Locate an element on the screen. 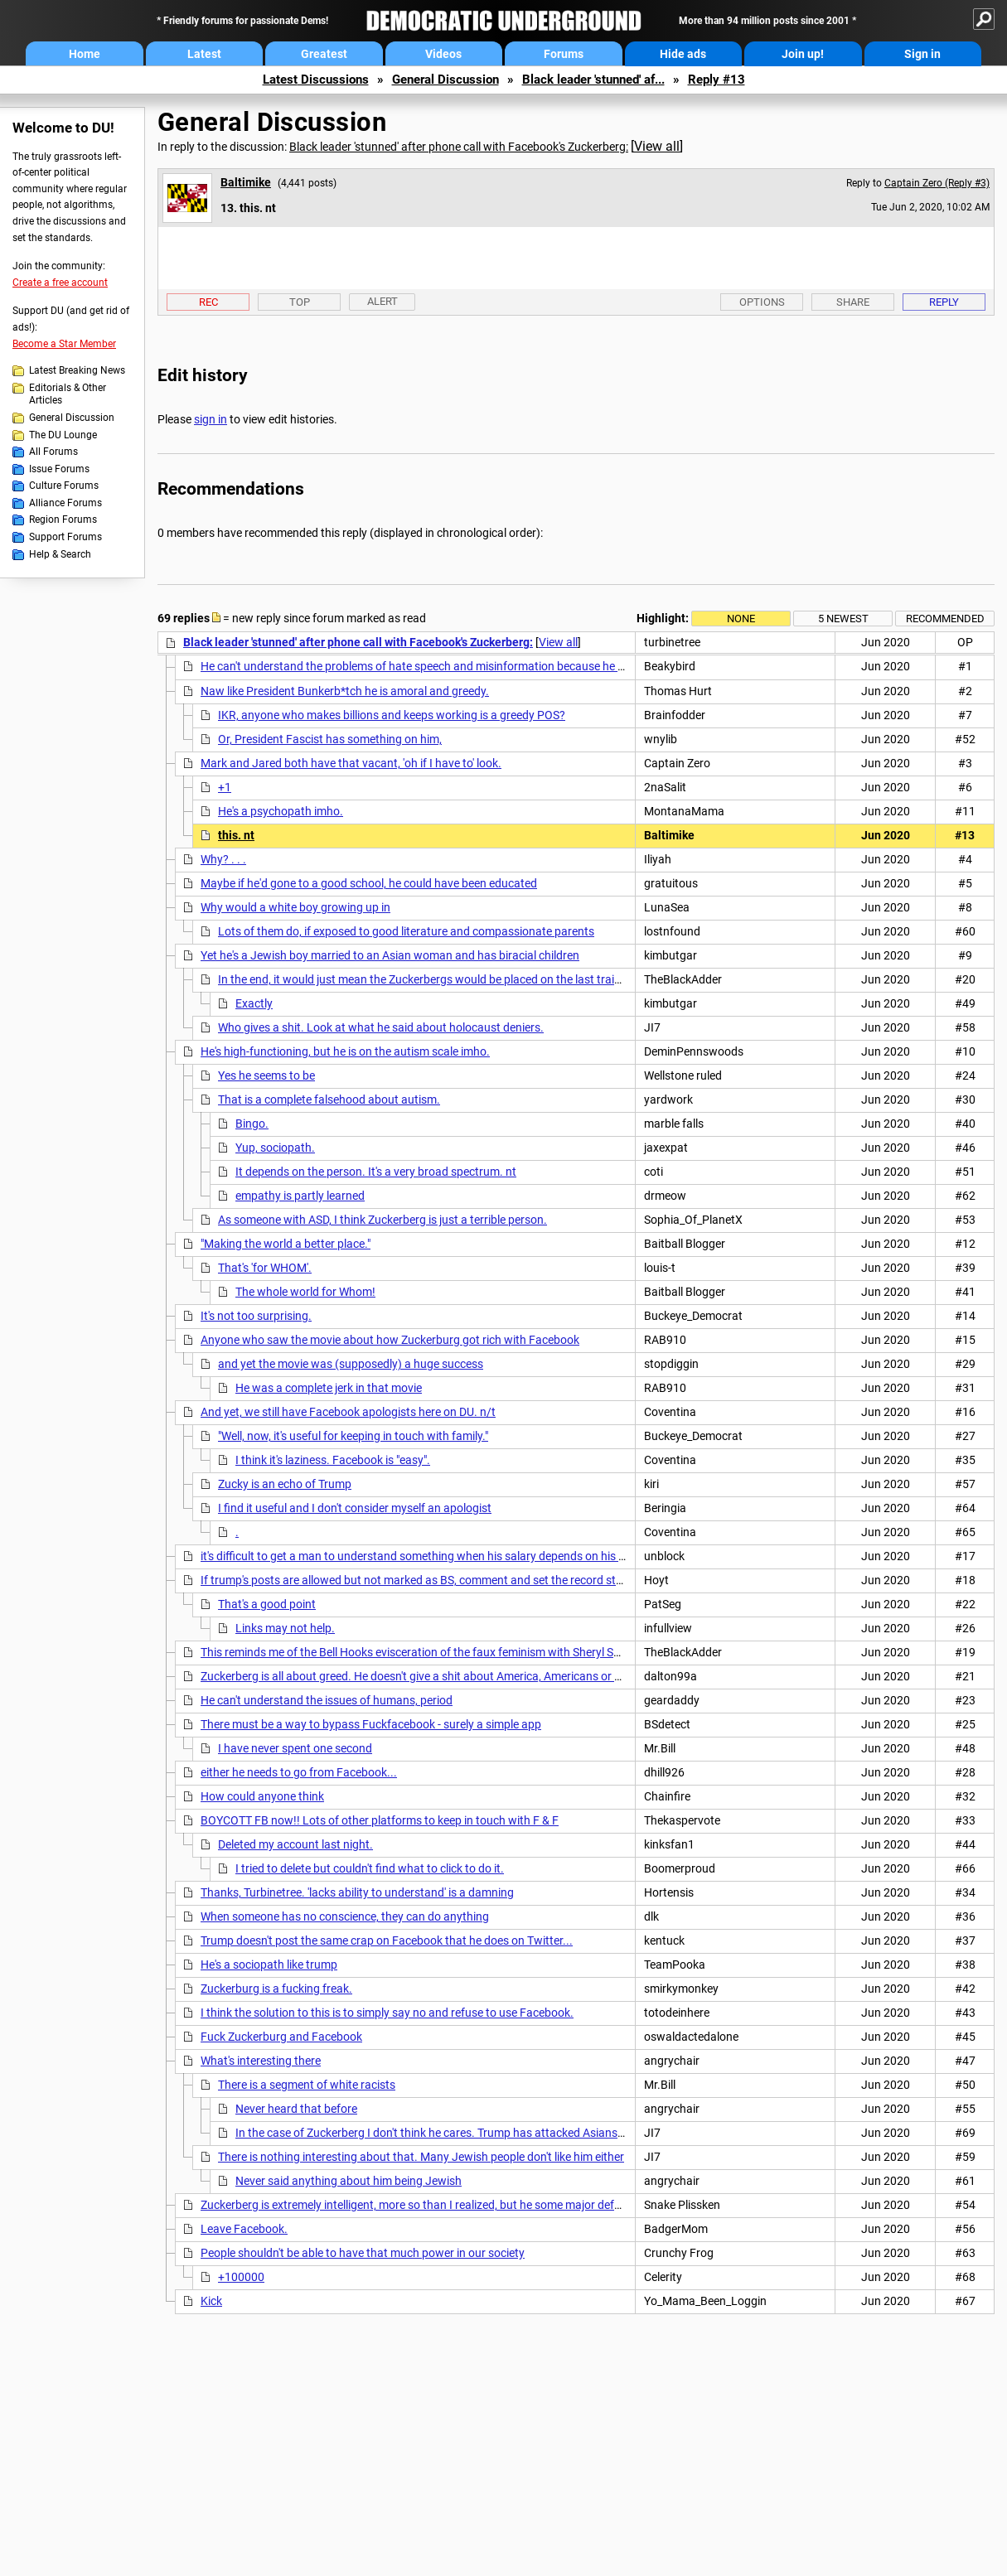  Alliance Forums is located at coordinates (65, 503).